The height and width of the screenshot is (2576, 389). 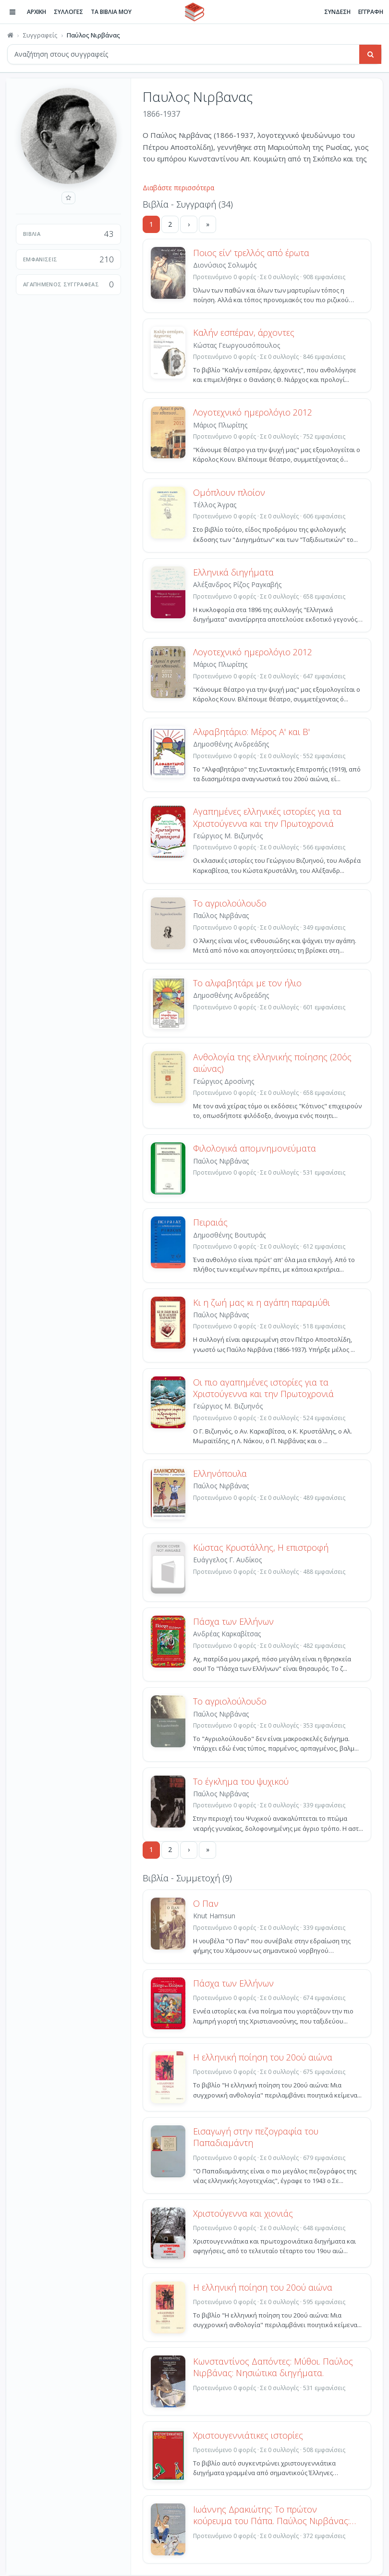 I want to click on Ο Παν, so click(x=206, y=1903).